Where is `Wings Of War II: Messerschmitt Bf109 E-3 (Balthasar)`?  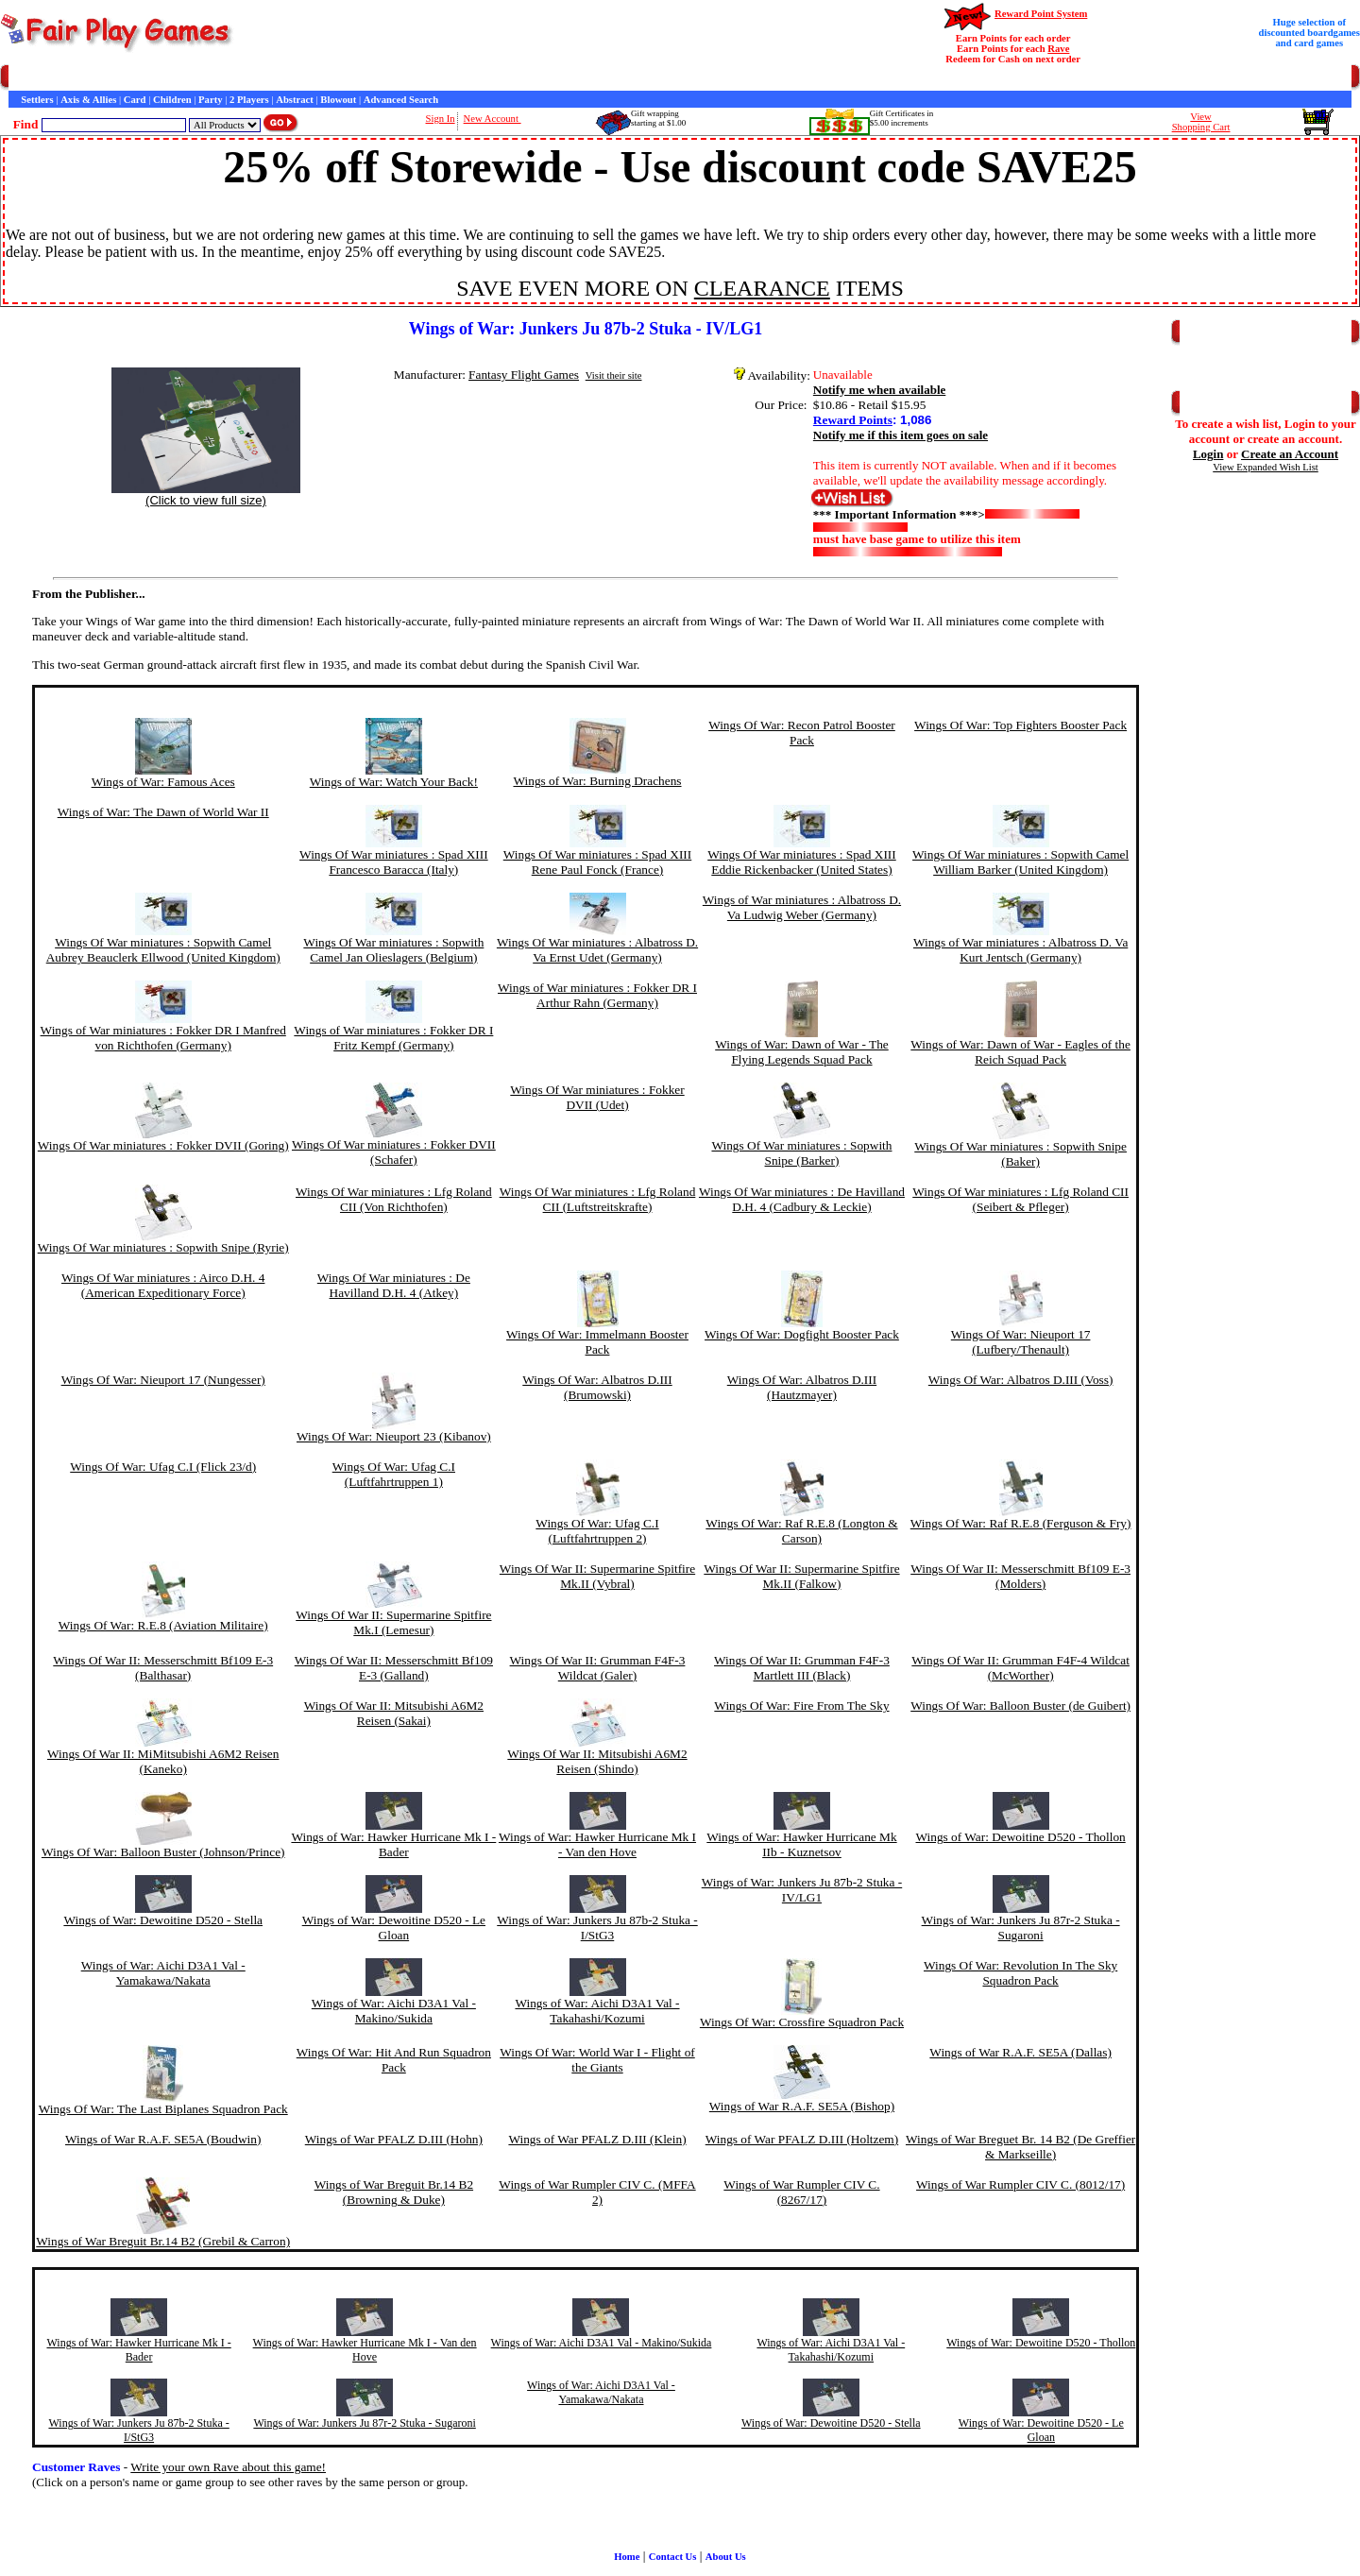
Wings Of War II: Messerschmitt Bf109 E-3 (Balthasar) is located at coordinates (163, 1667).